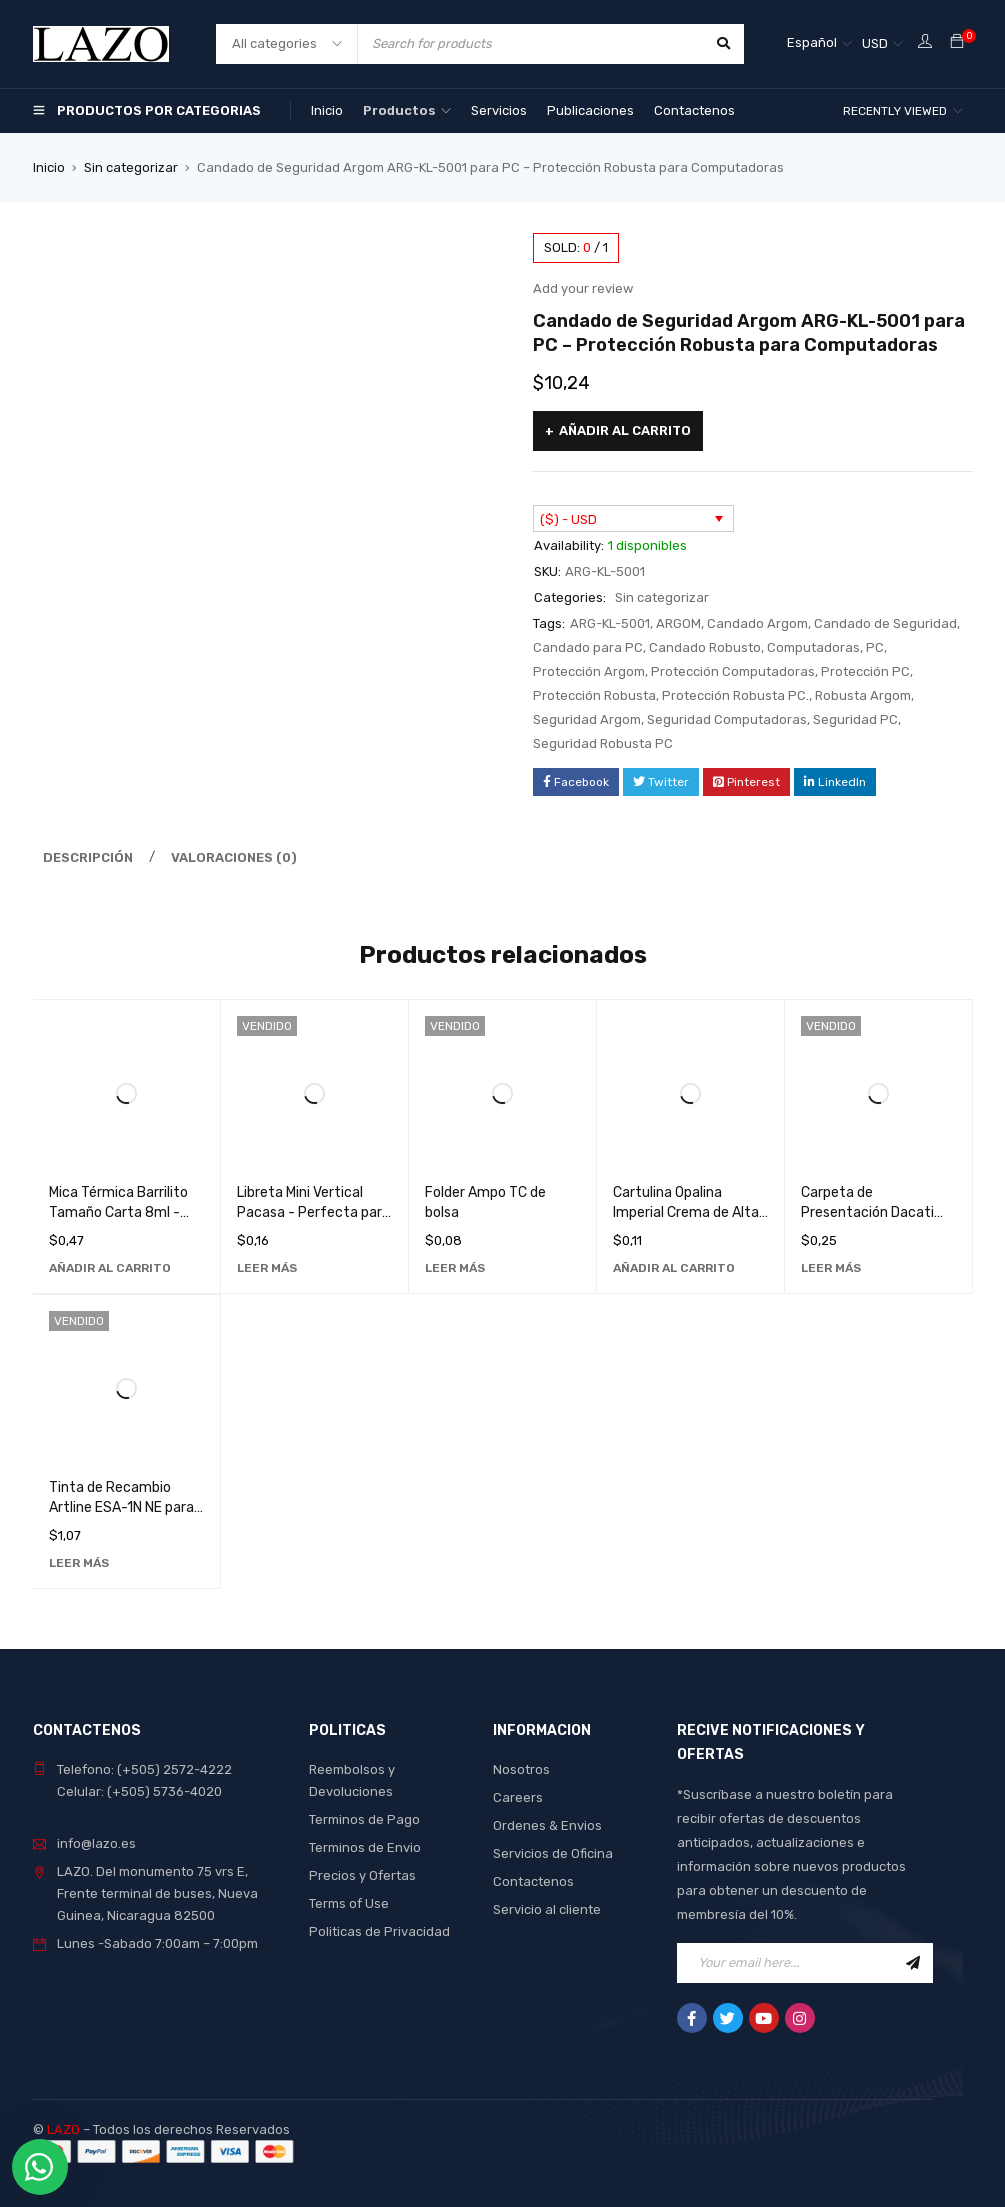 The image size is (1005, 2207). What do you see at coordinates (875, 647) in the screenshot?
I see `PC` at bounding box center [875, 647].